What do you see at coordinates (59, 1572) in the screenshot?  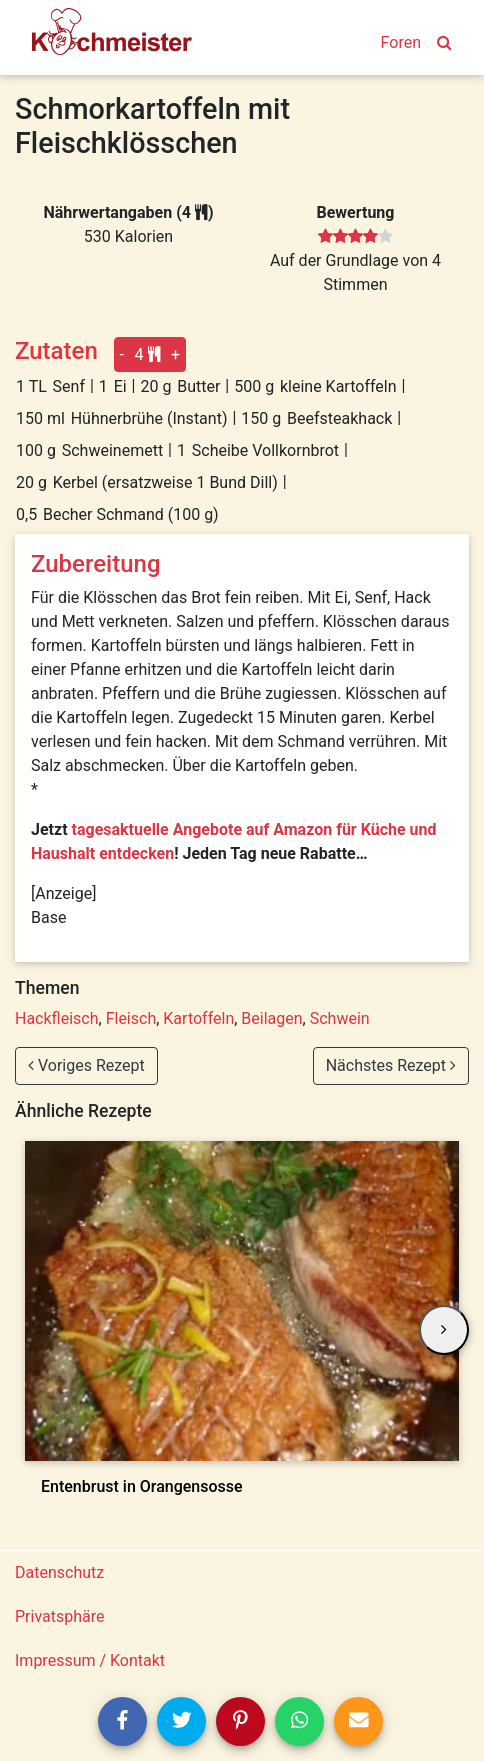 I see `Datenschutz` at bounding box center [59, 1572].